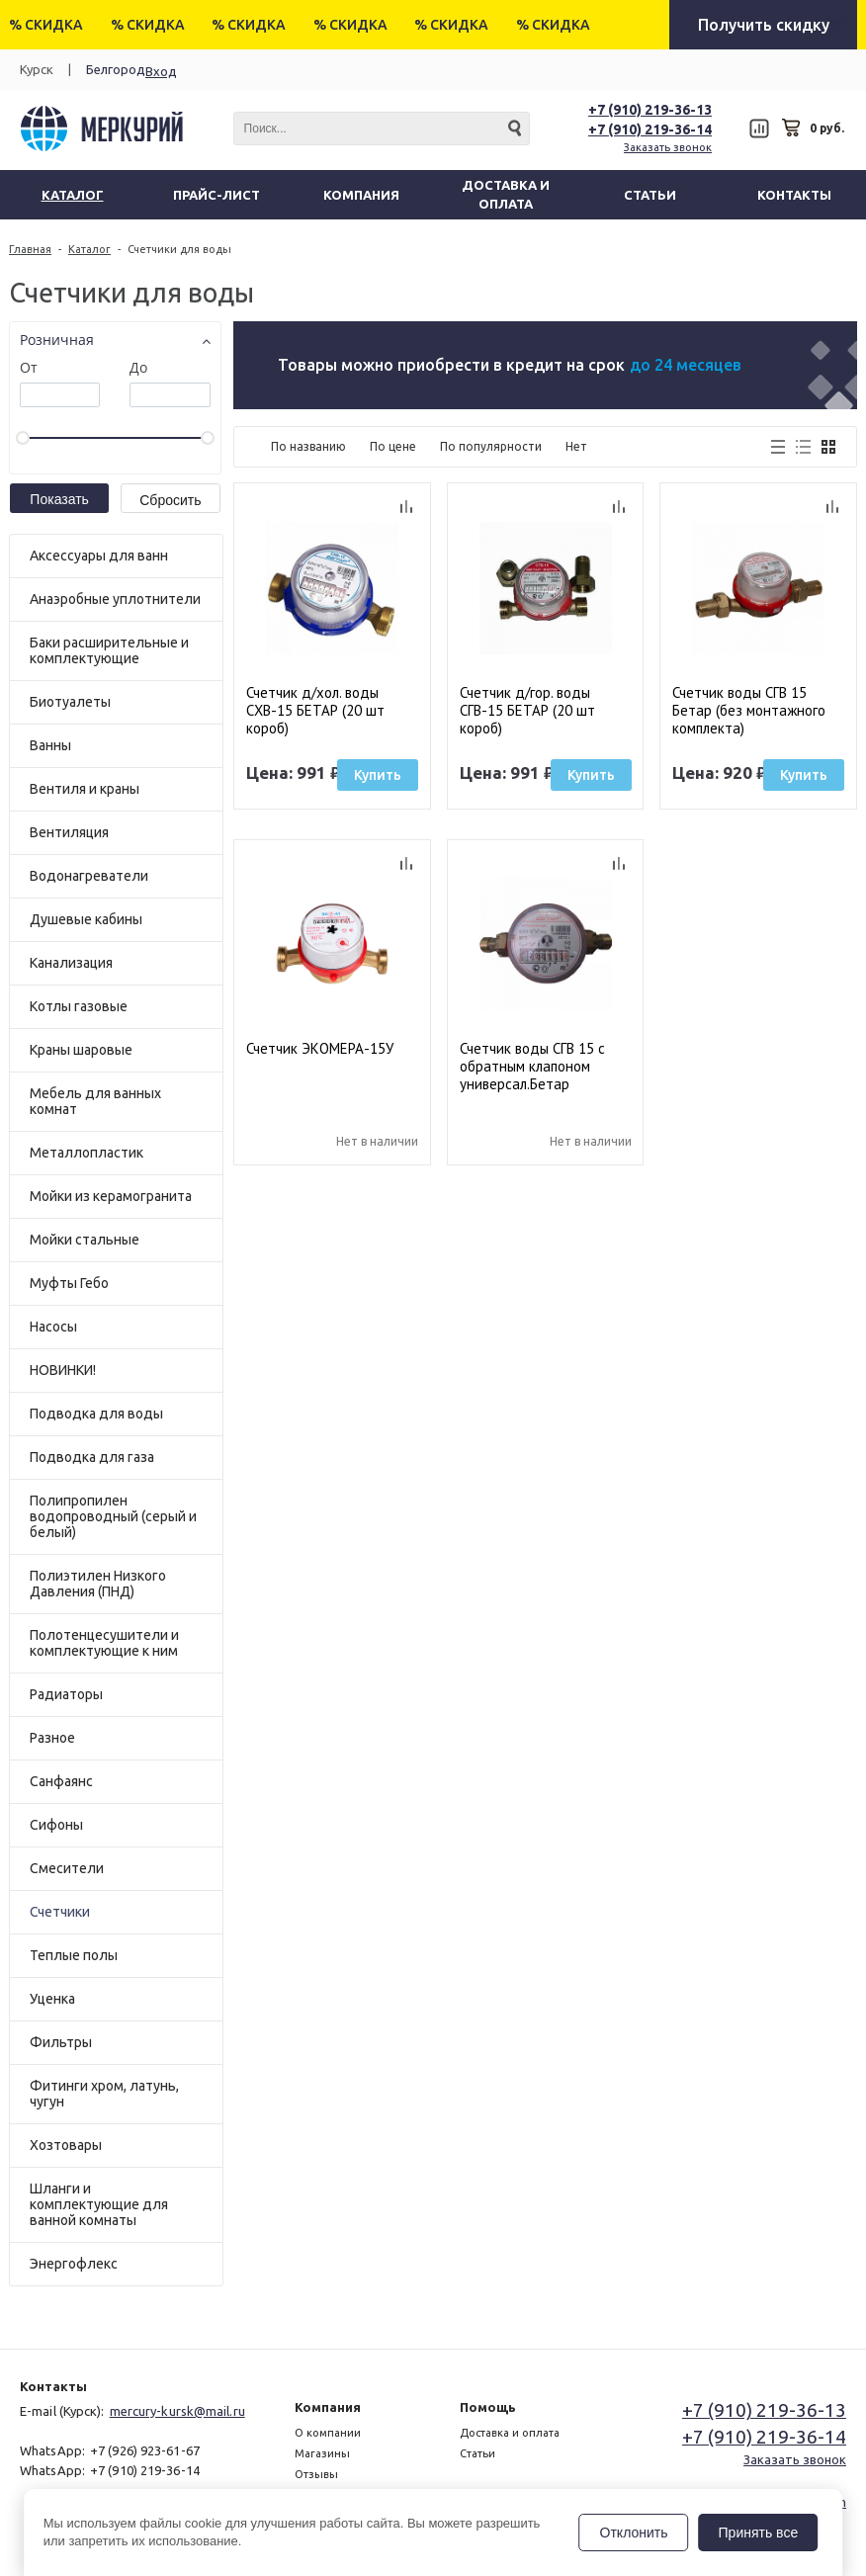  I want to click on Краны шаровые, so click(81, 1050).